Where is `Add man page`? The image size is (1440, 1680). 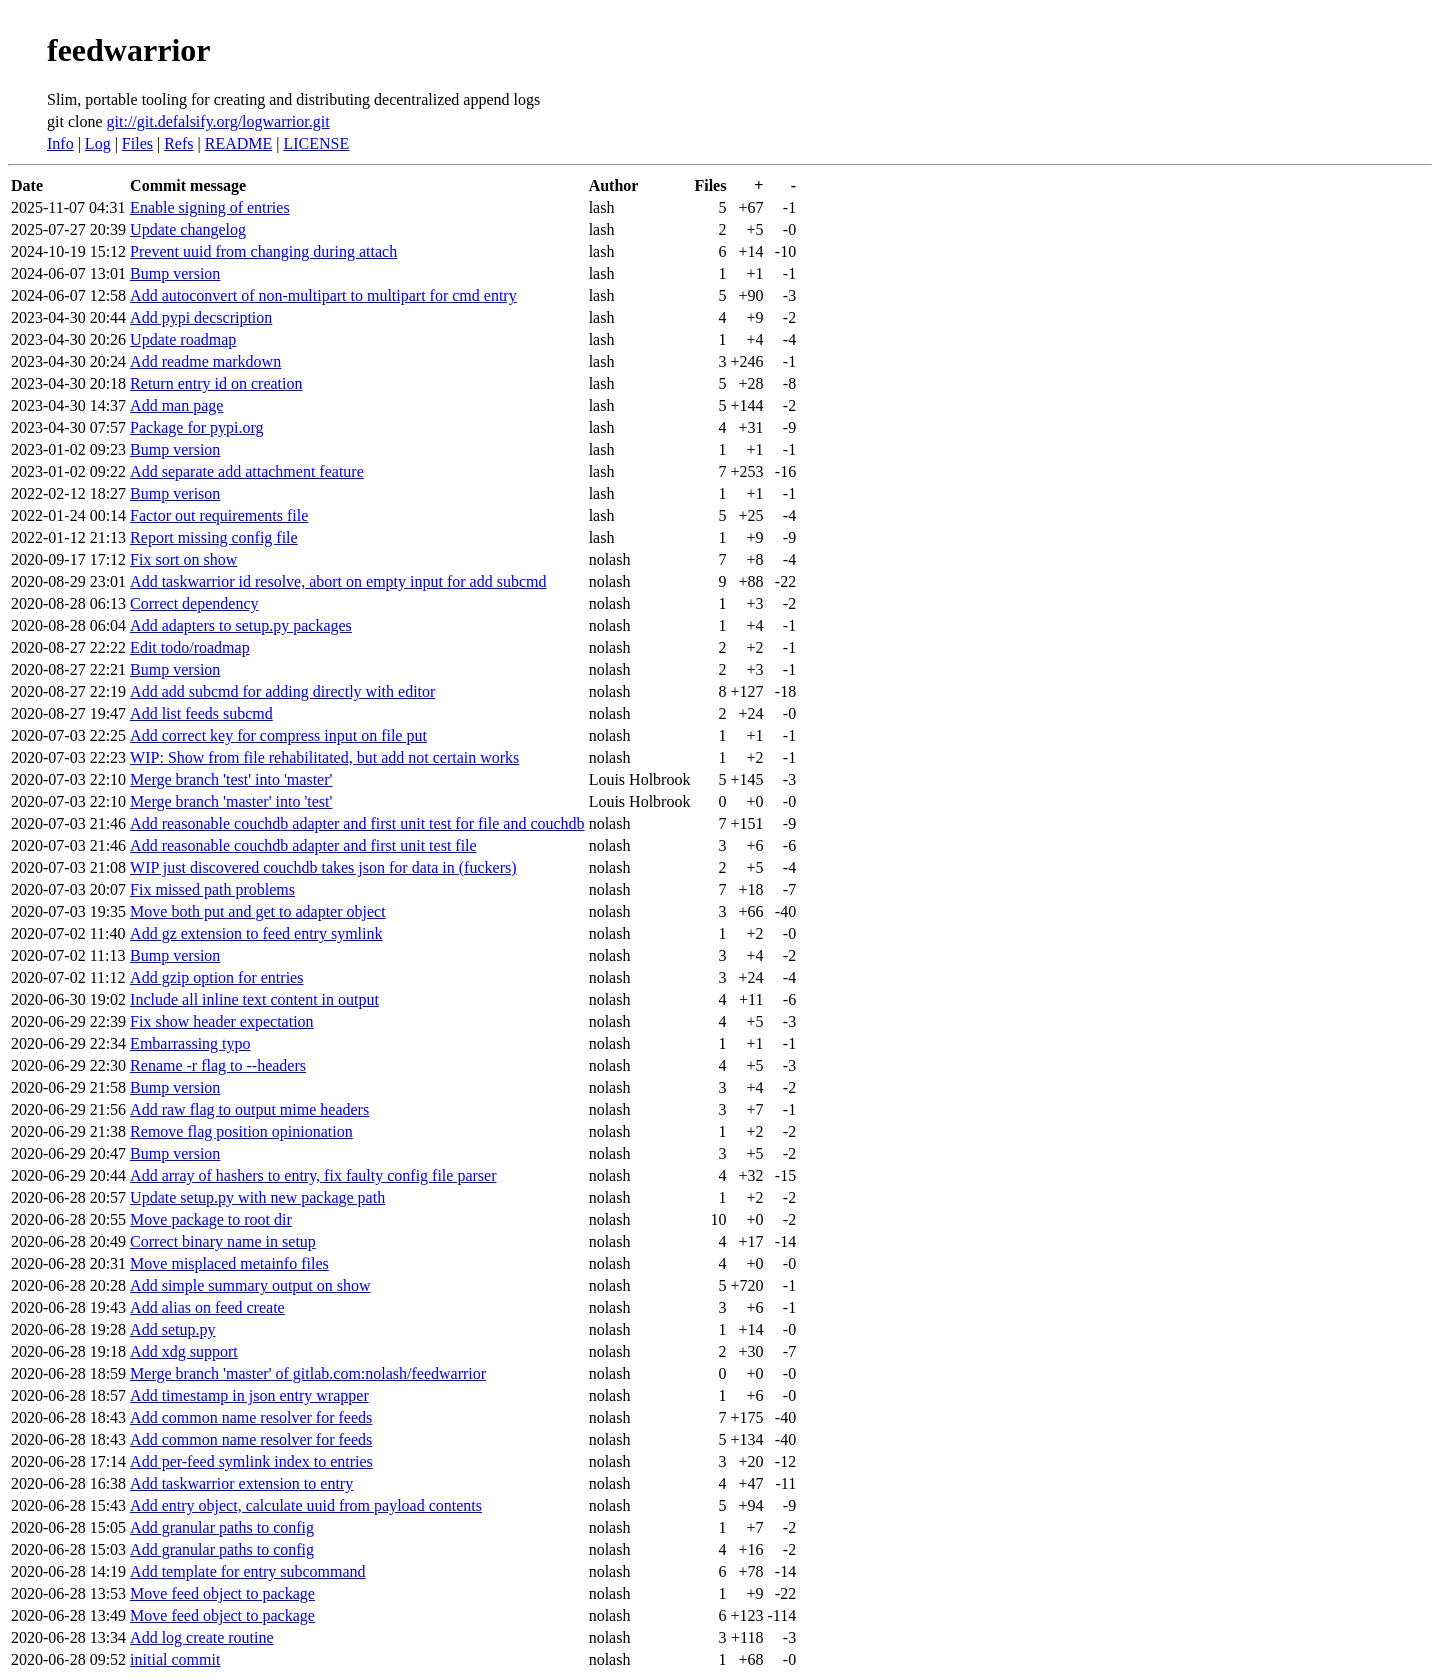 Add man page is located at coordinates (176, 405).